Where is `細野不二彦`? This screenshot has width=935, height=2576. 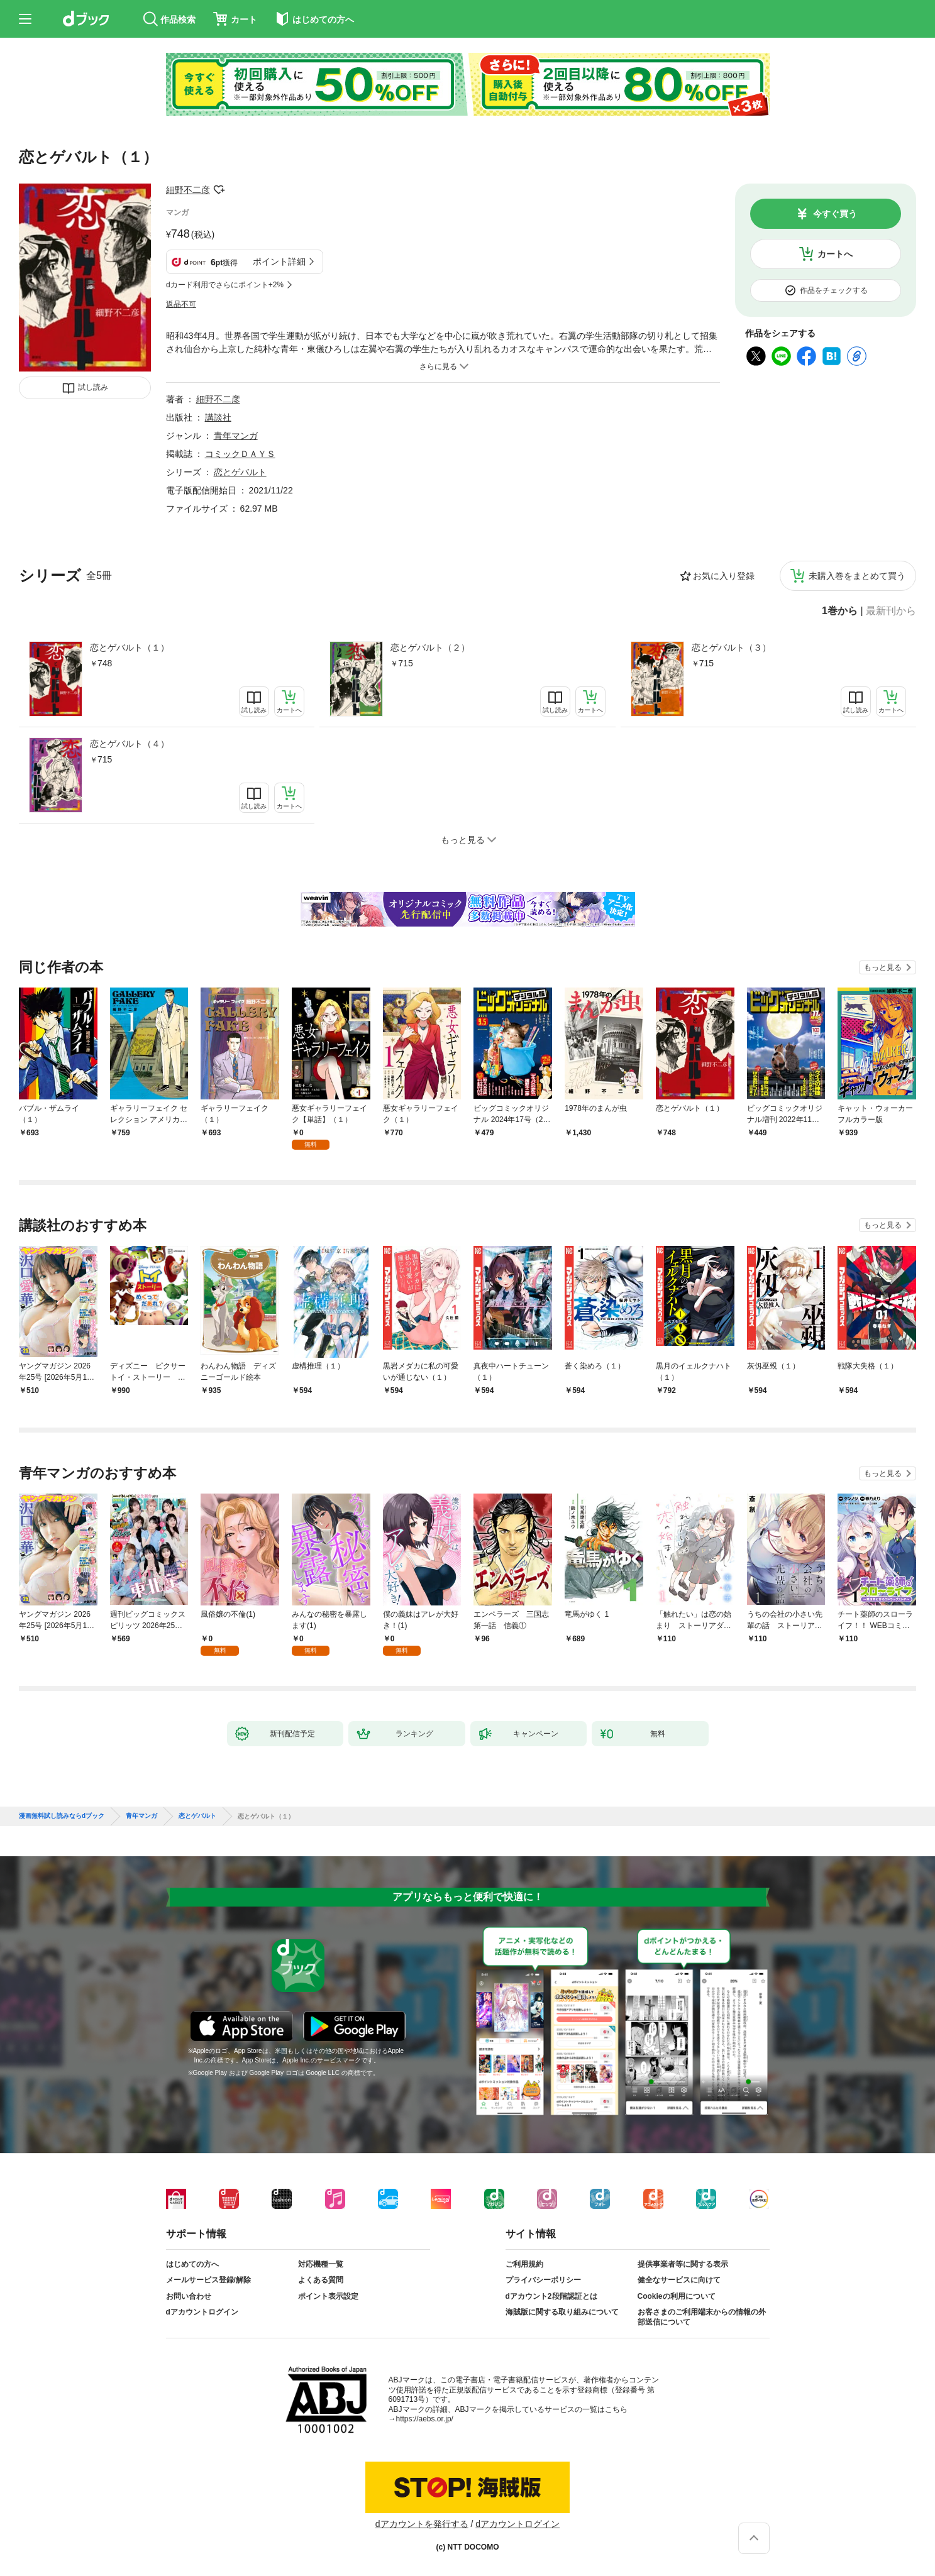
細野不二彦 is located at coordinates (188, 190).